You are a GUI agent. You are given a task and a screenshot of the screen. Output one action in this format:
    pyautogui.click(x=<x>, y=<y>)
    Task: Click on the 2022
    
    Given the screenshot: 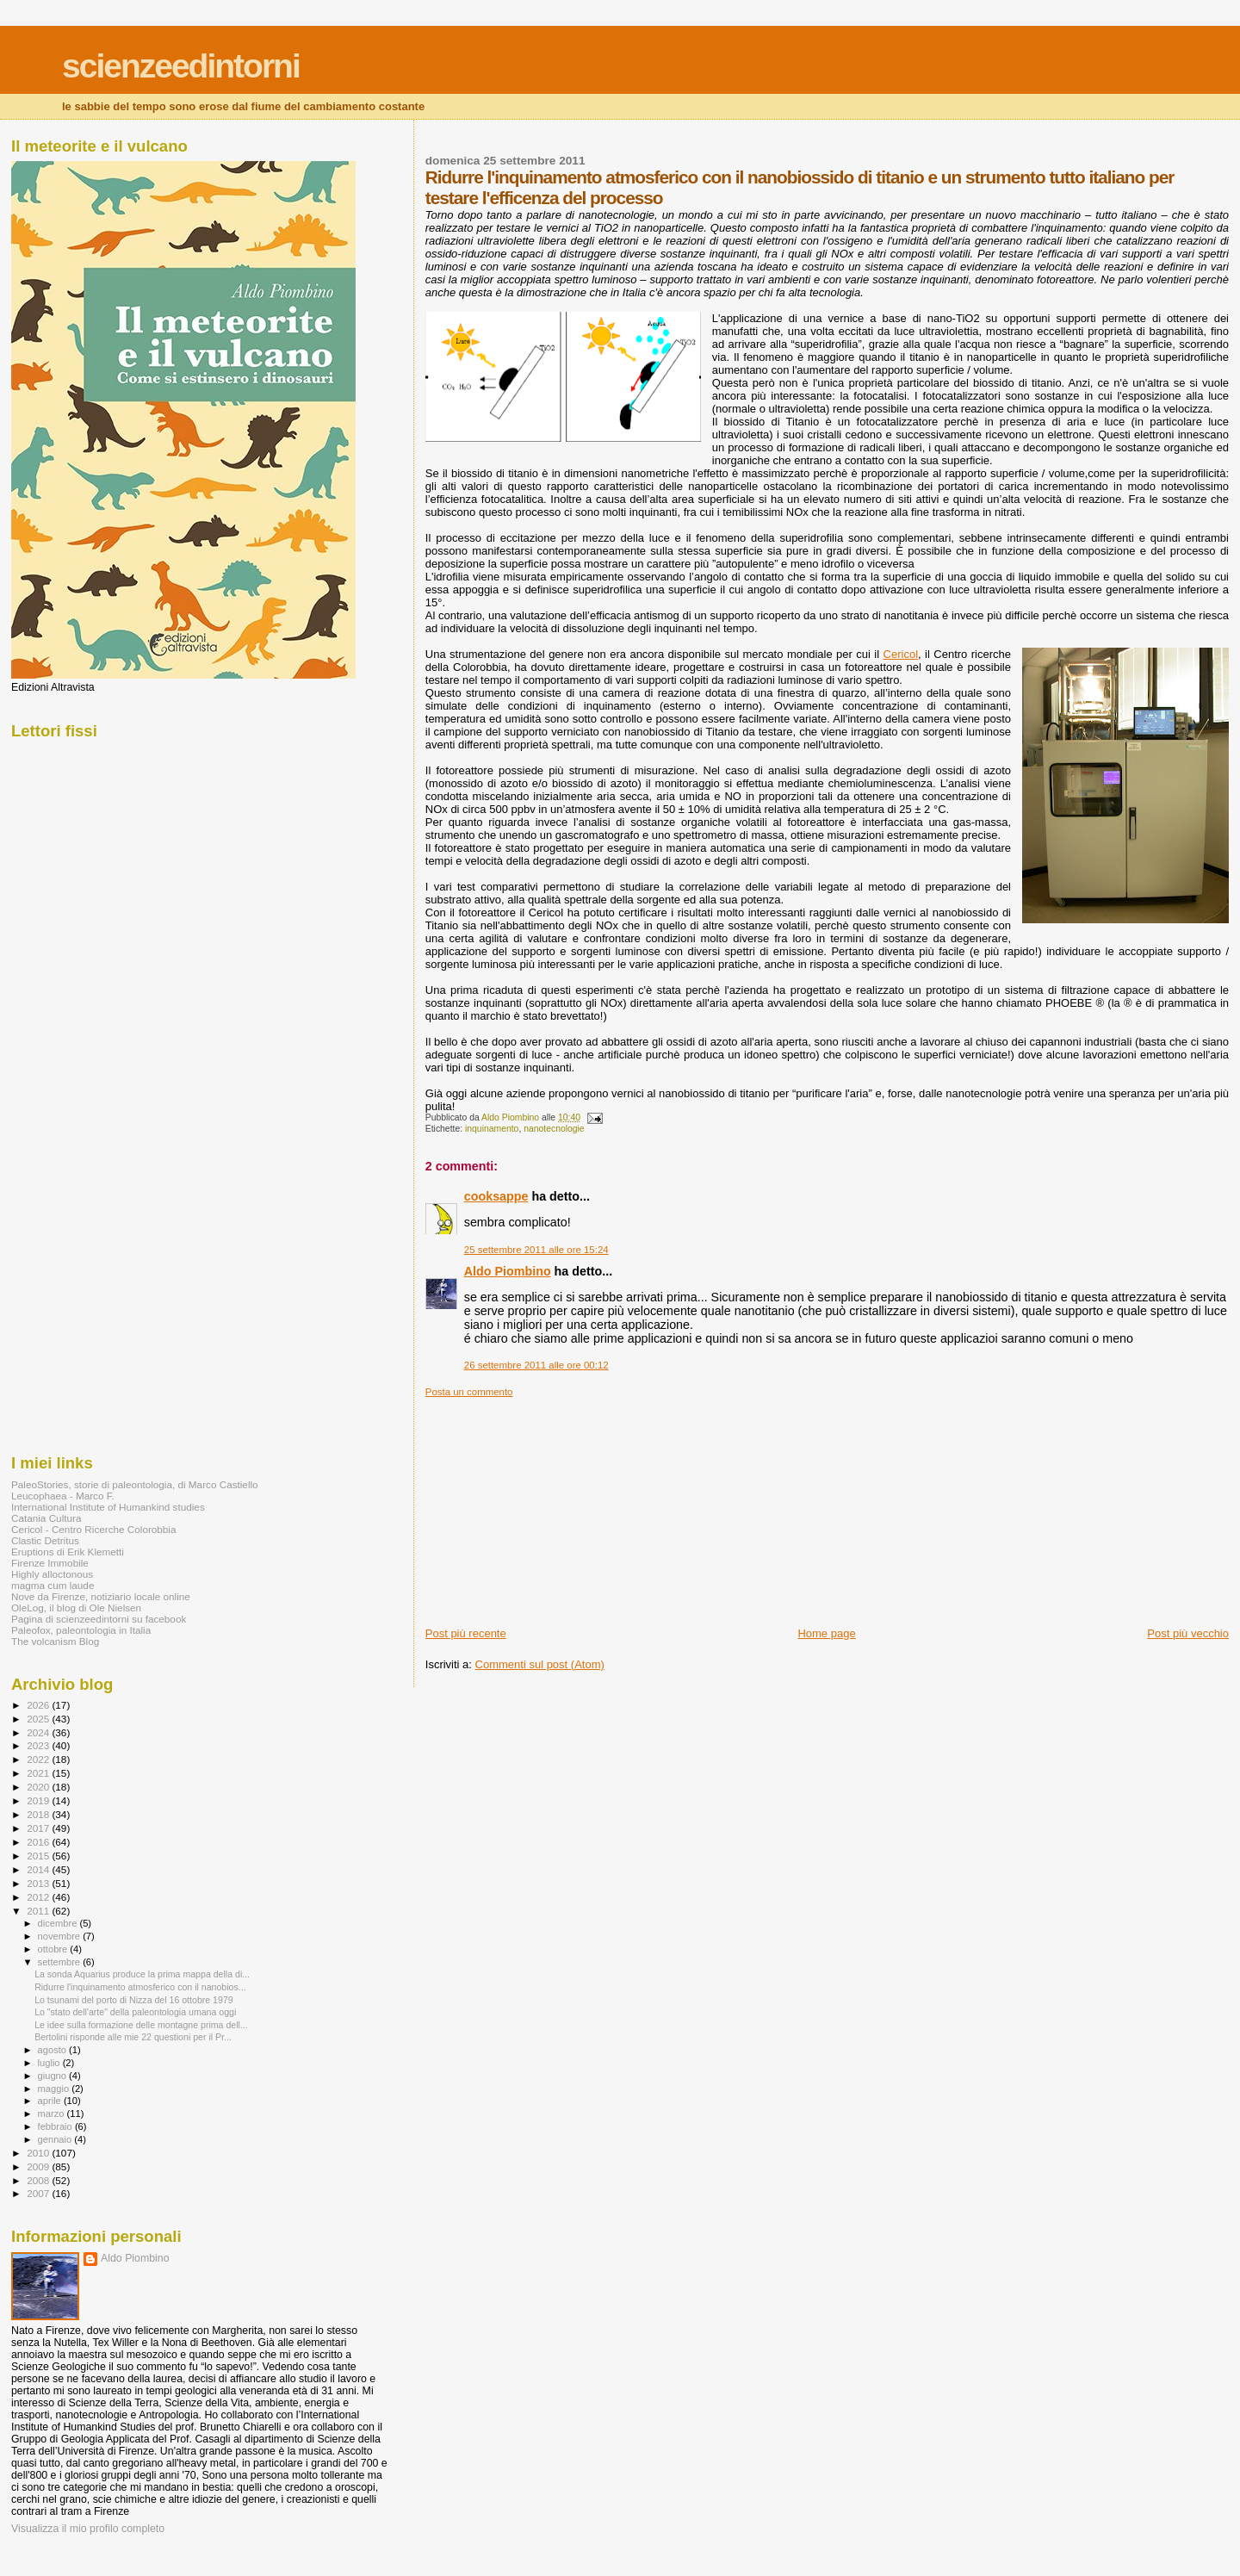 What is the action you would take?
    pyautogui.click(x=39, y=1759)
    